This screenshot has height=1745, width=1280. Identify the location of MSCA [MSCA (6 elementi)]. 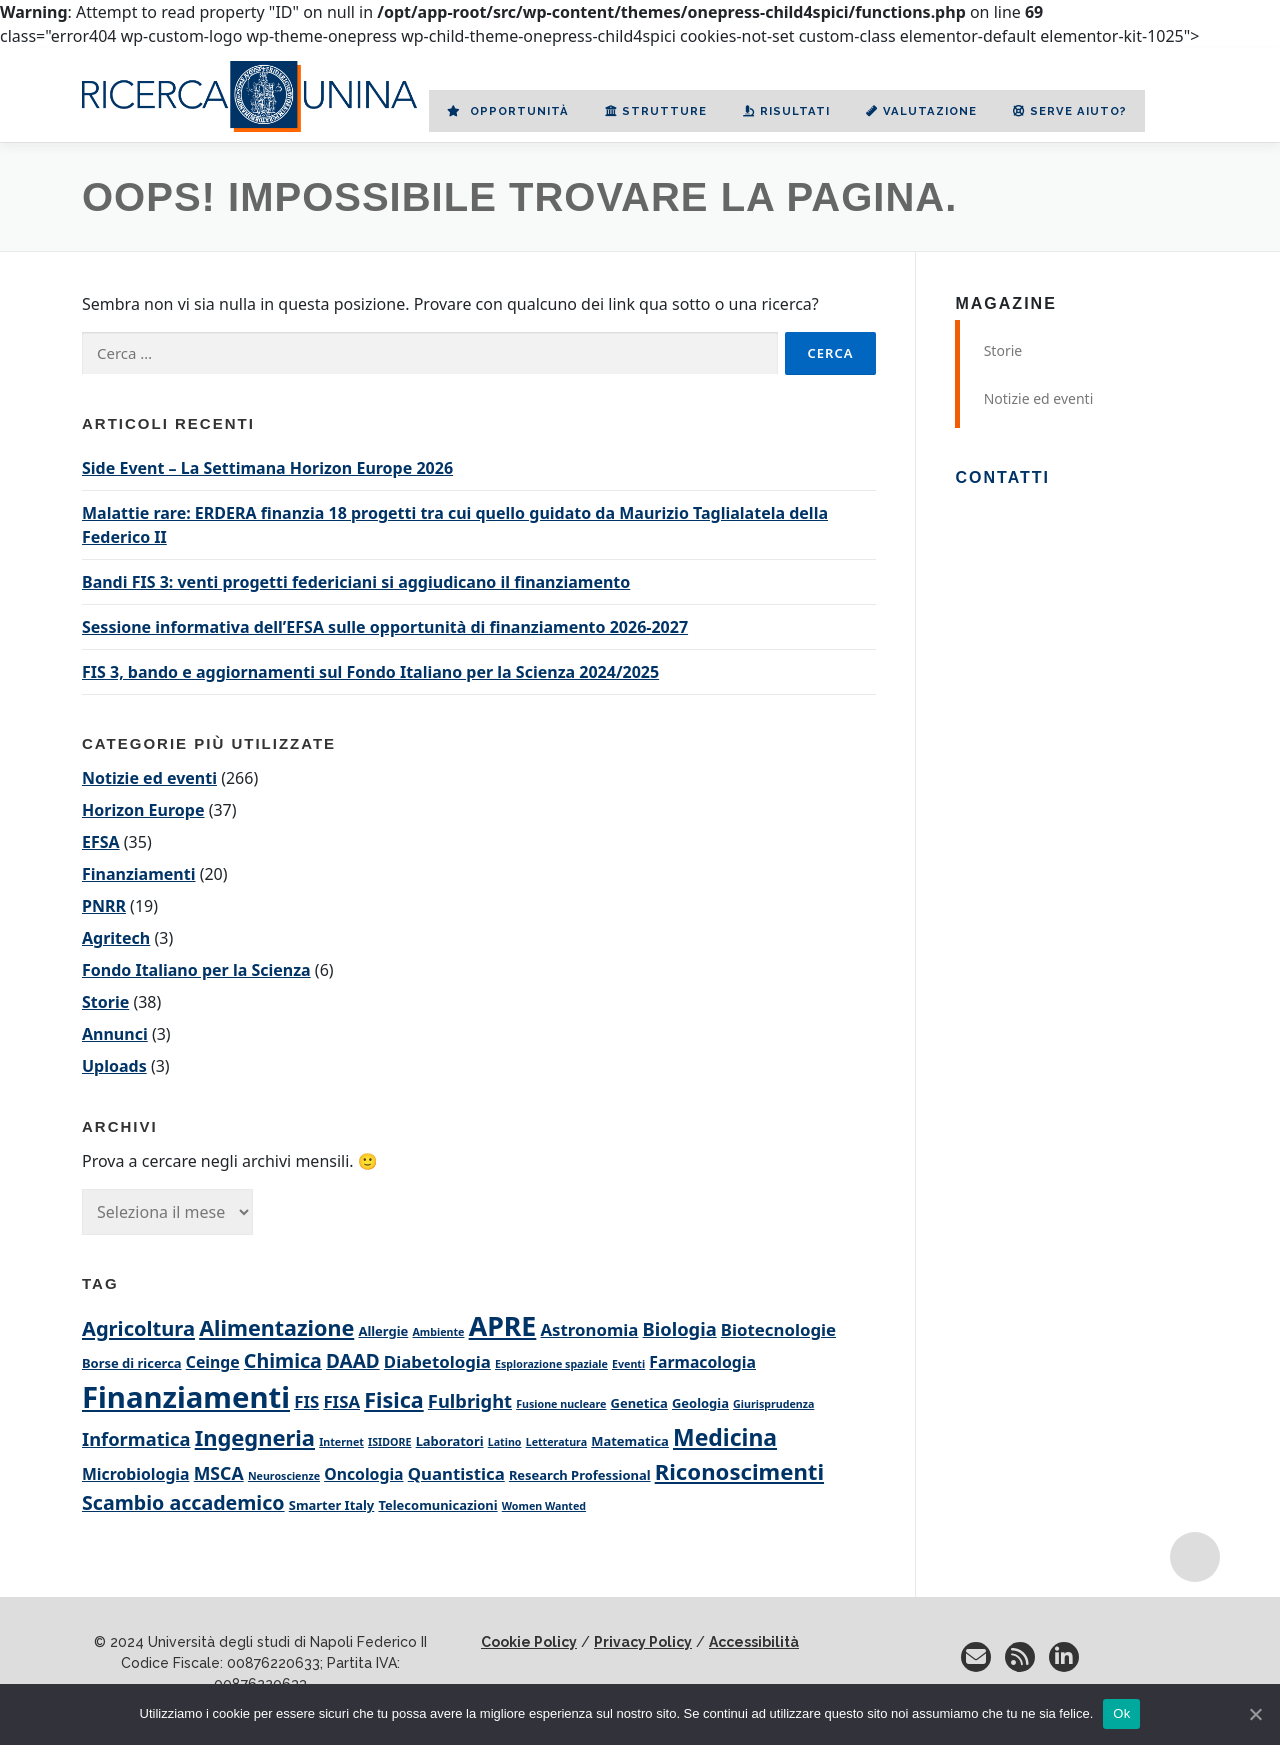
(219, 1473).